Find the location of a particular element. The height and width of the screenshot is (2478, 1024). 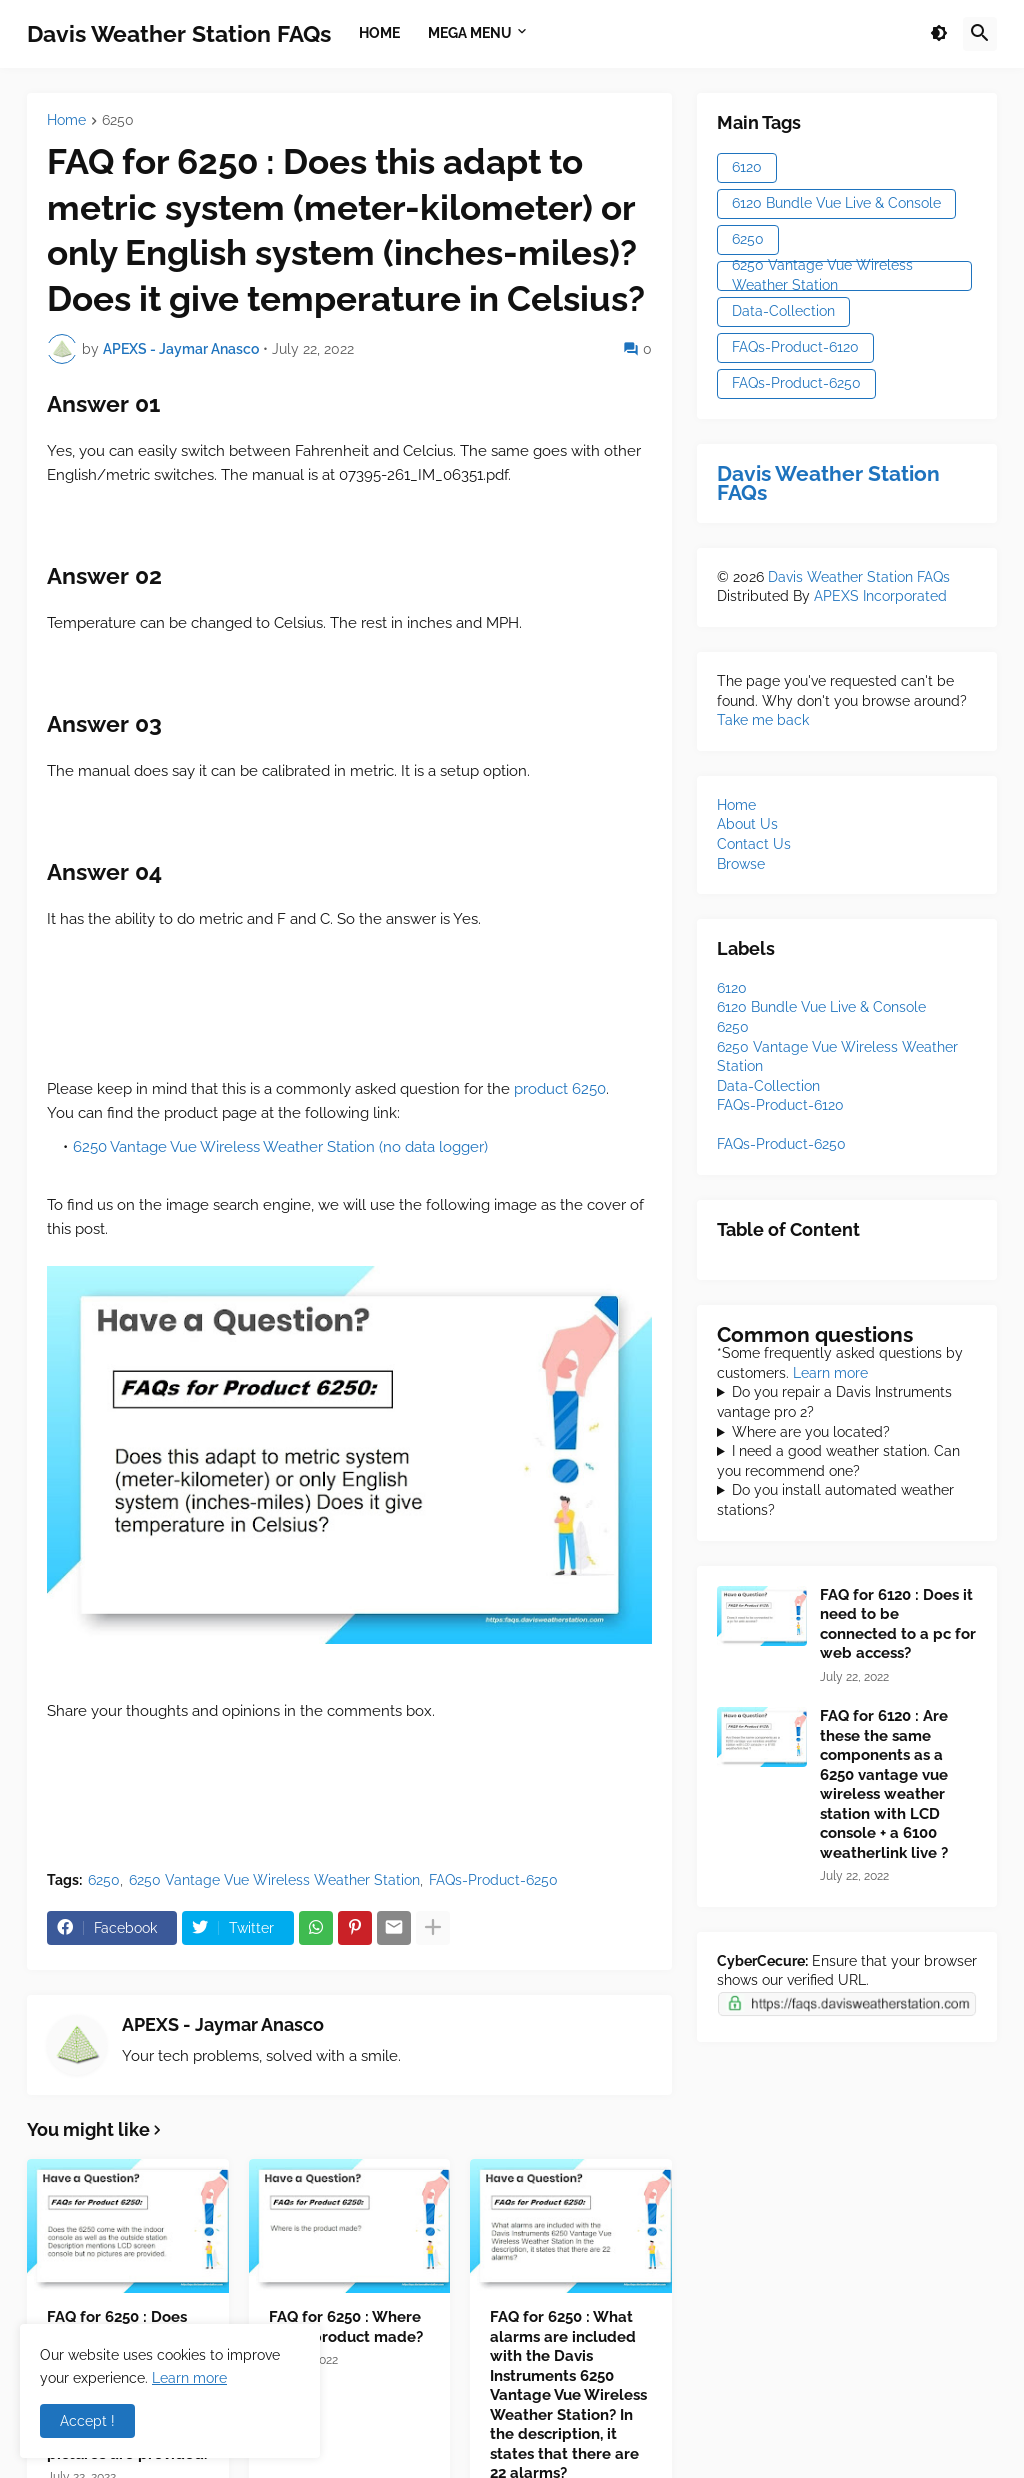

Accept ! [button] is located at coordinates (87, 2421).